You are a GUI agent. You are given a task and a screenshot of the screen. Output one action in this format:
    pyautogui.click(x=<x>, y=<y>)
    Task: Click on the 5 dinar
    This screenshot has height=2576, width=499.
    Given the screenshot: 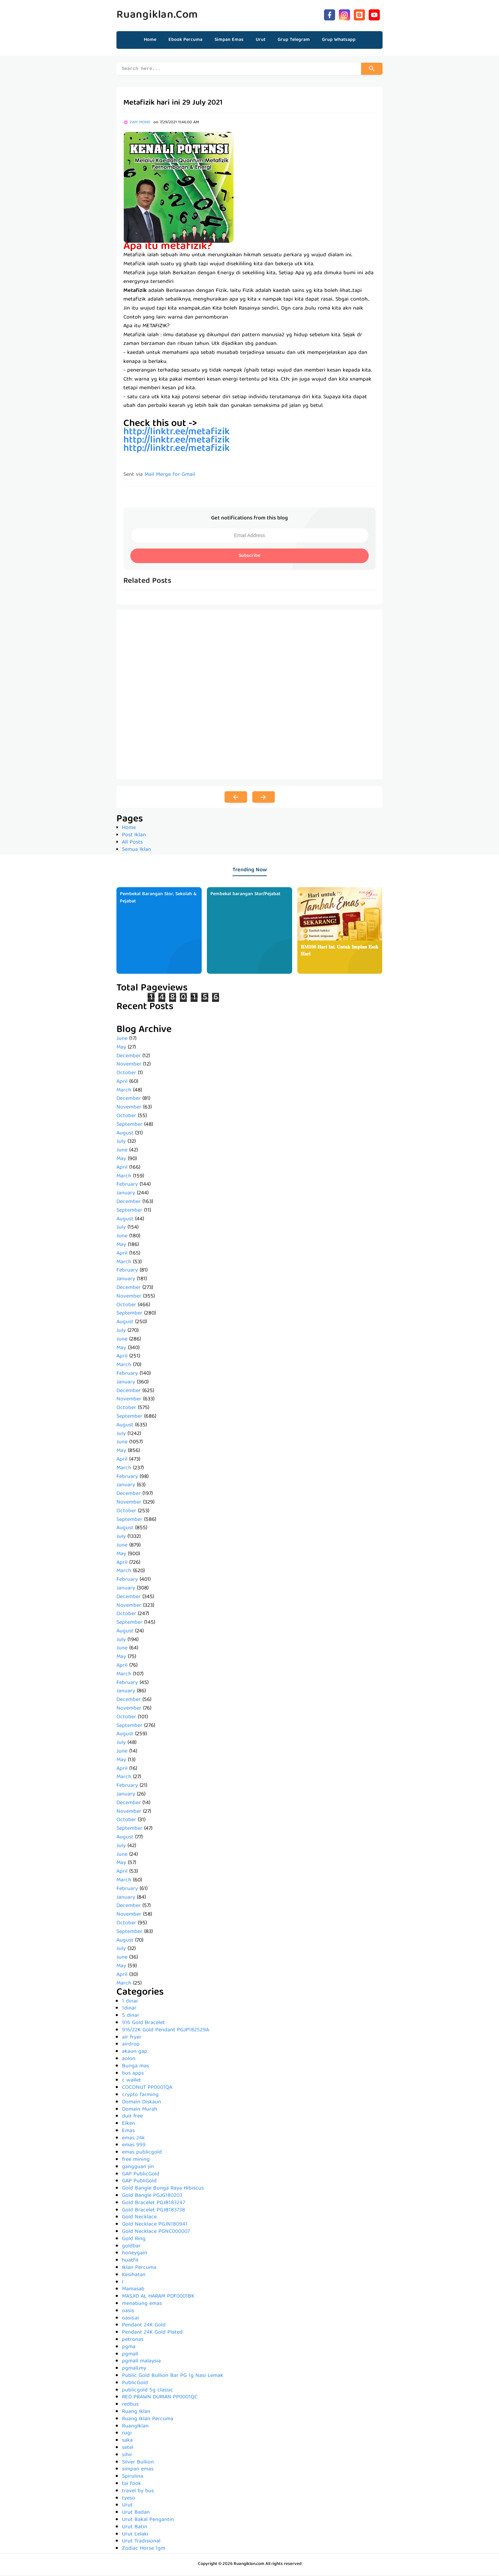 What is the action you would take?
    pyautogui.click(x=130, y=2017)
    